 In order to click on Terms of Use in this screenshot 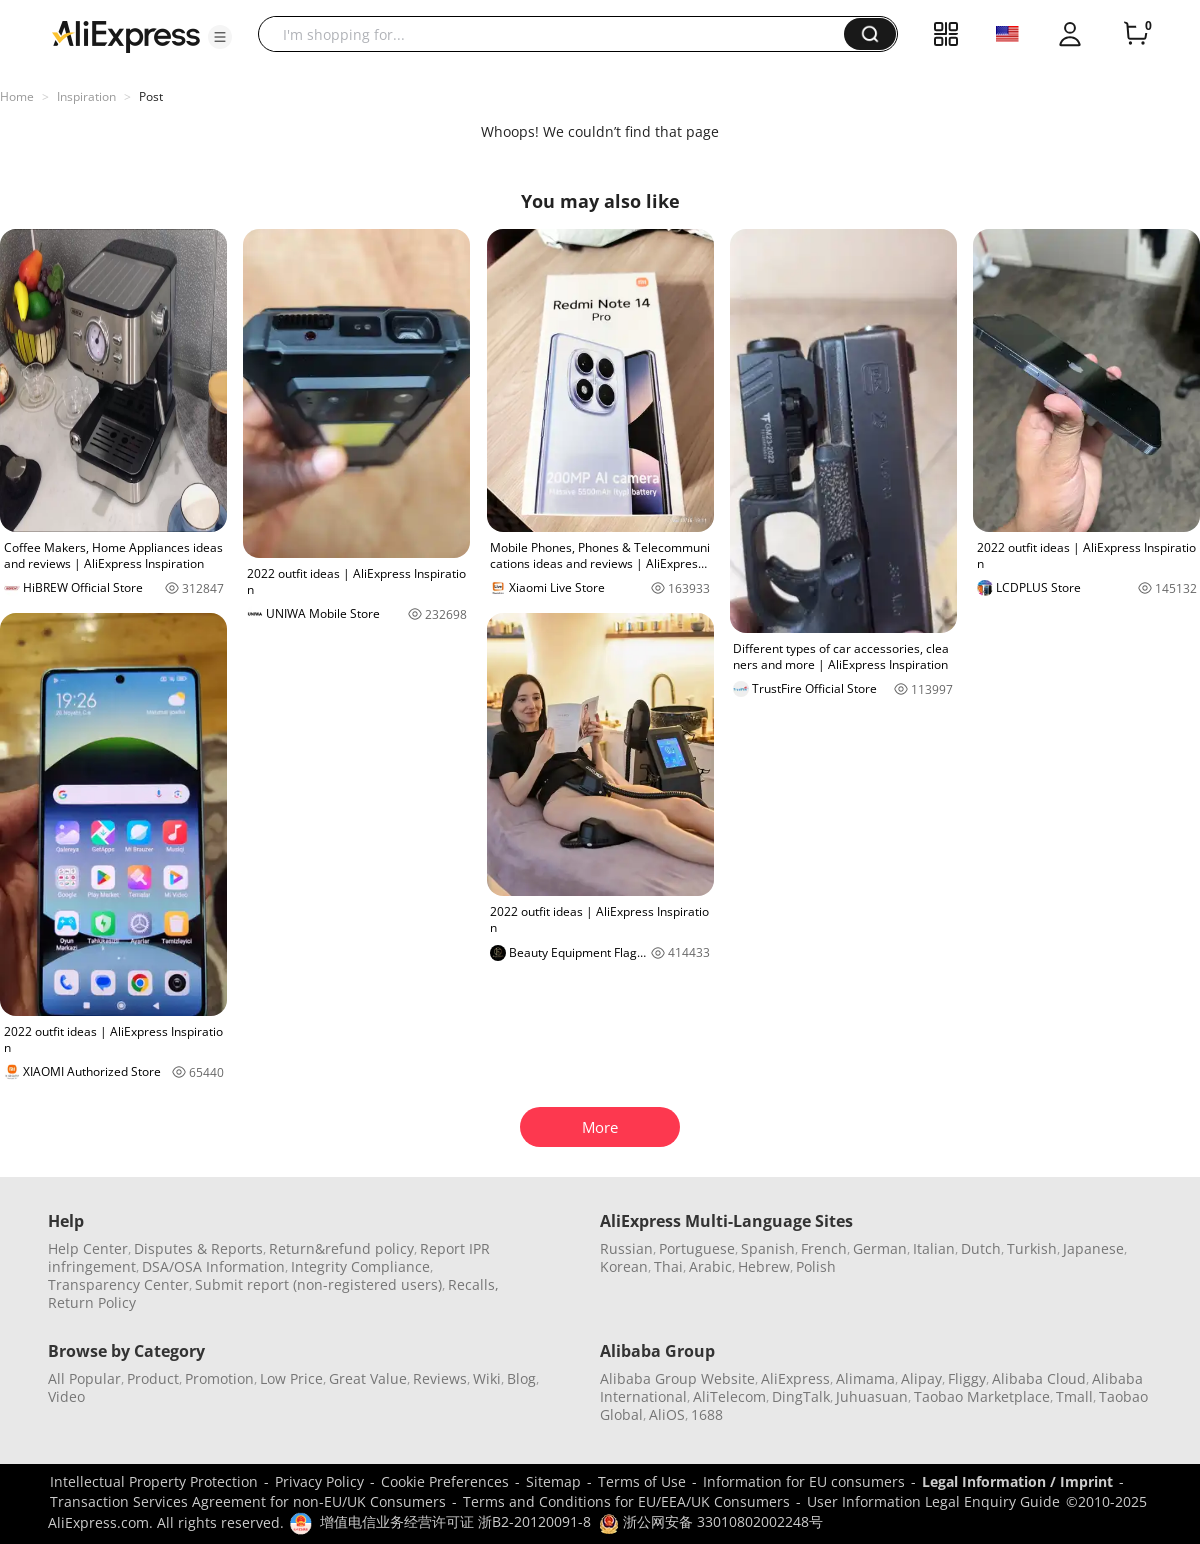, I will do `click(642, 1481)`.